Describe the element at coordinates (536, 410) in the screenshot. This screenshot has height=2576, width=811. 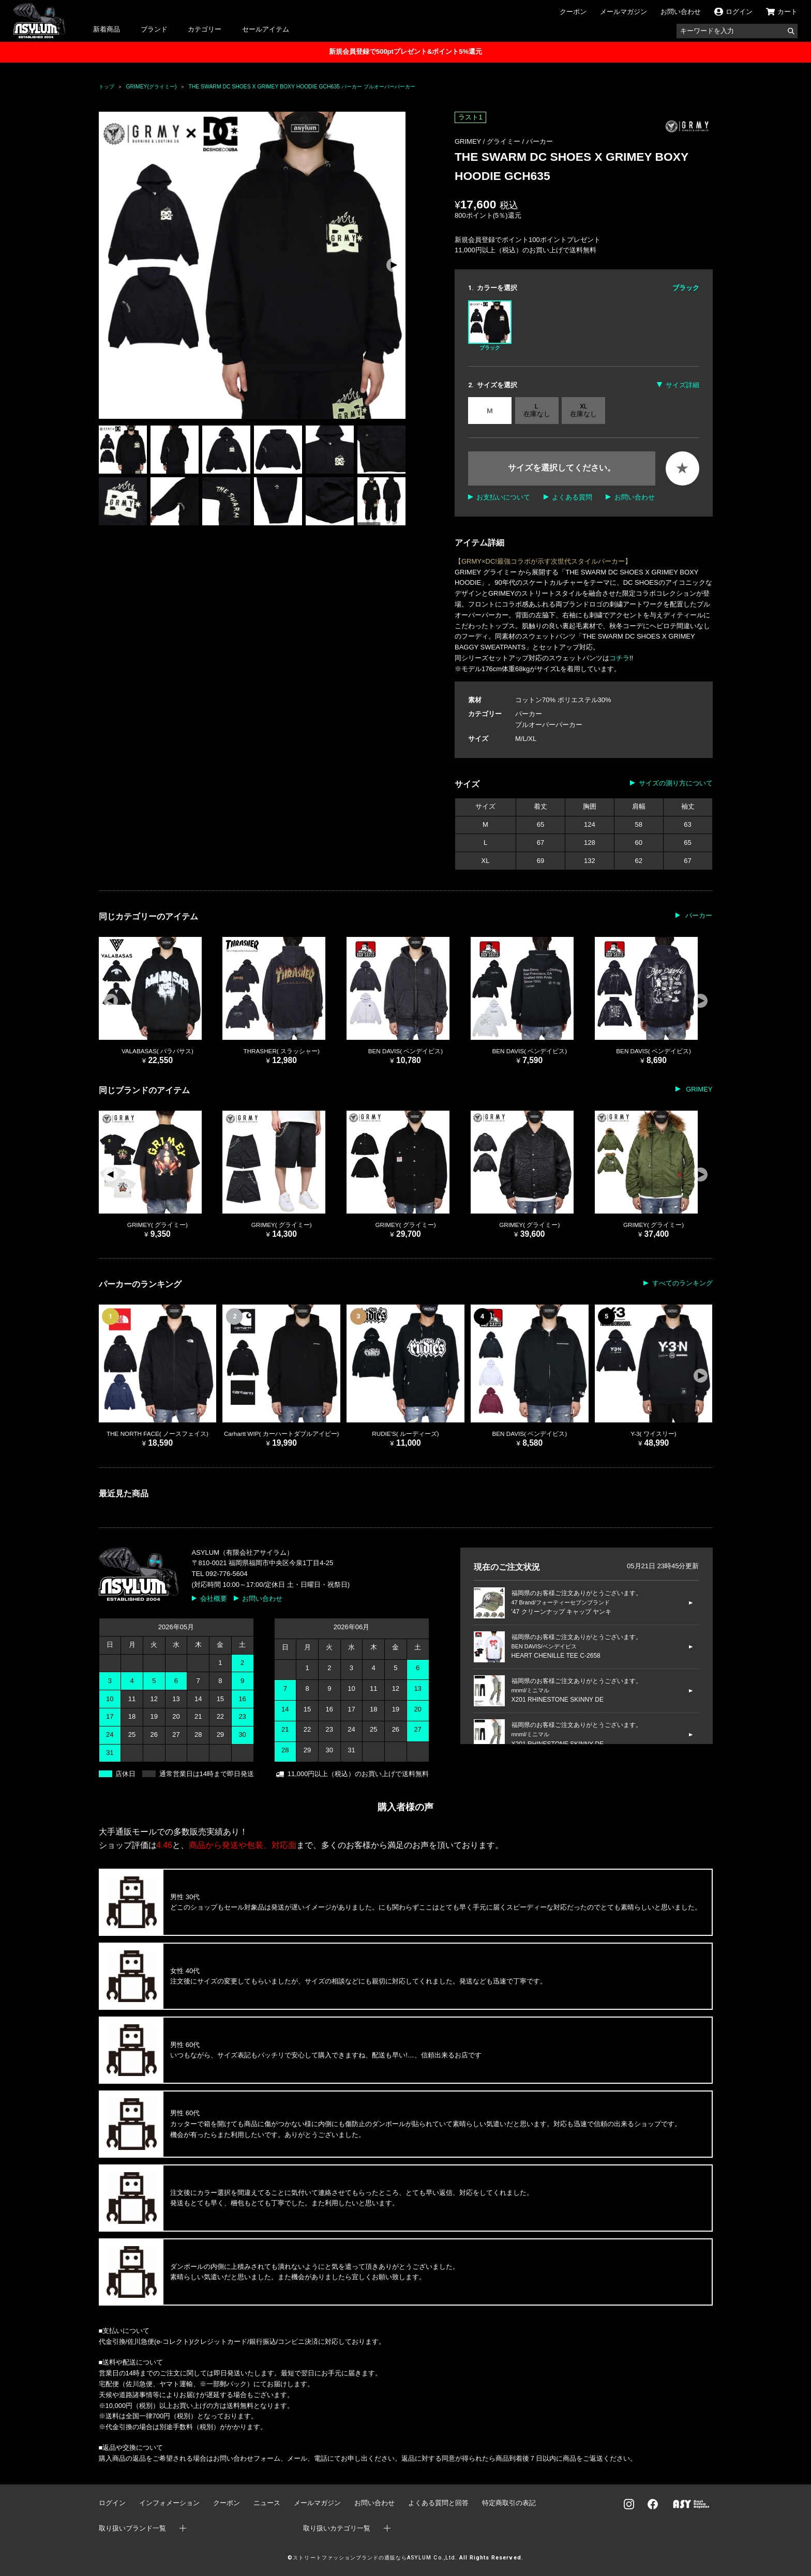
I see `L 在庫なし` at that location.